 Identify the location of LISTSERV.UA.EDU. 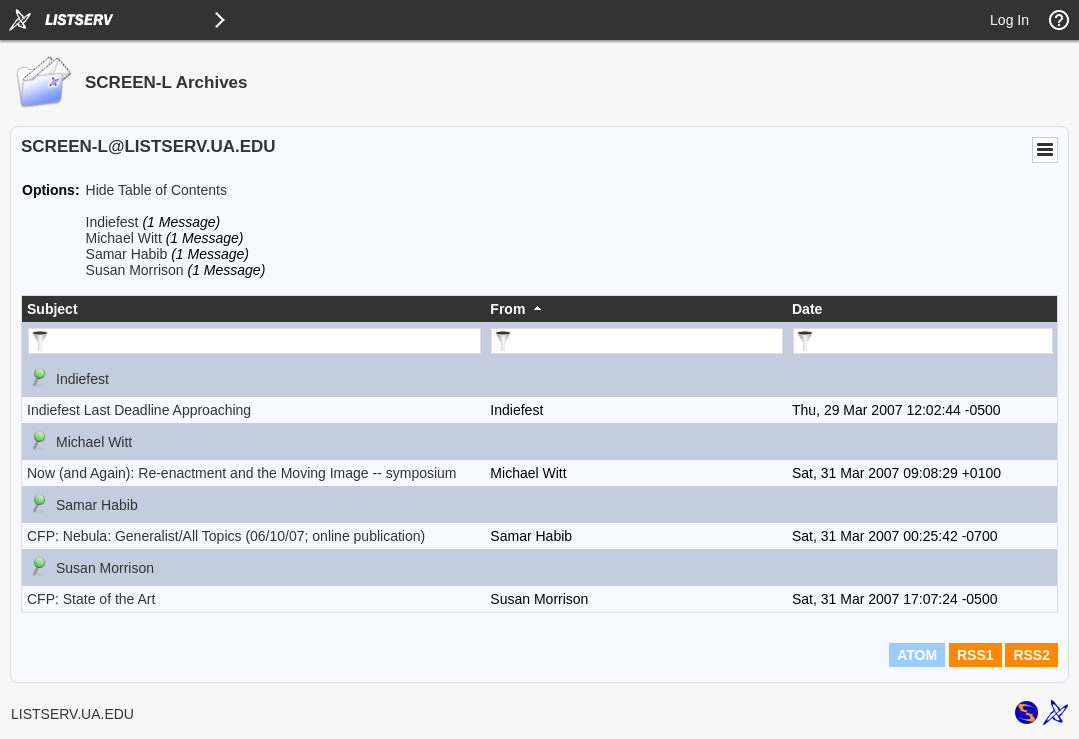
(72, 714).